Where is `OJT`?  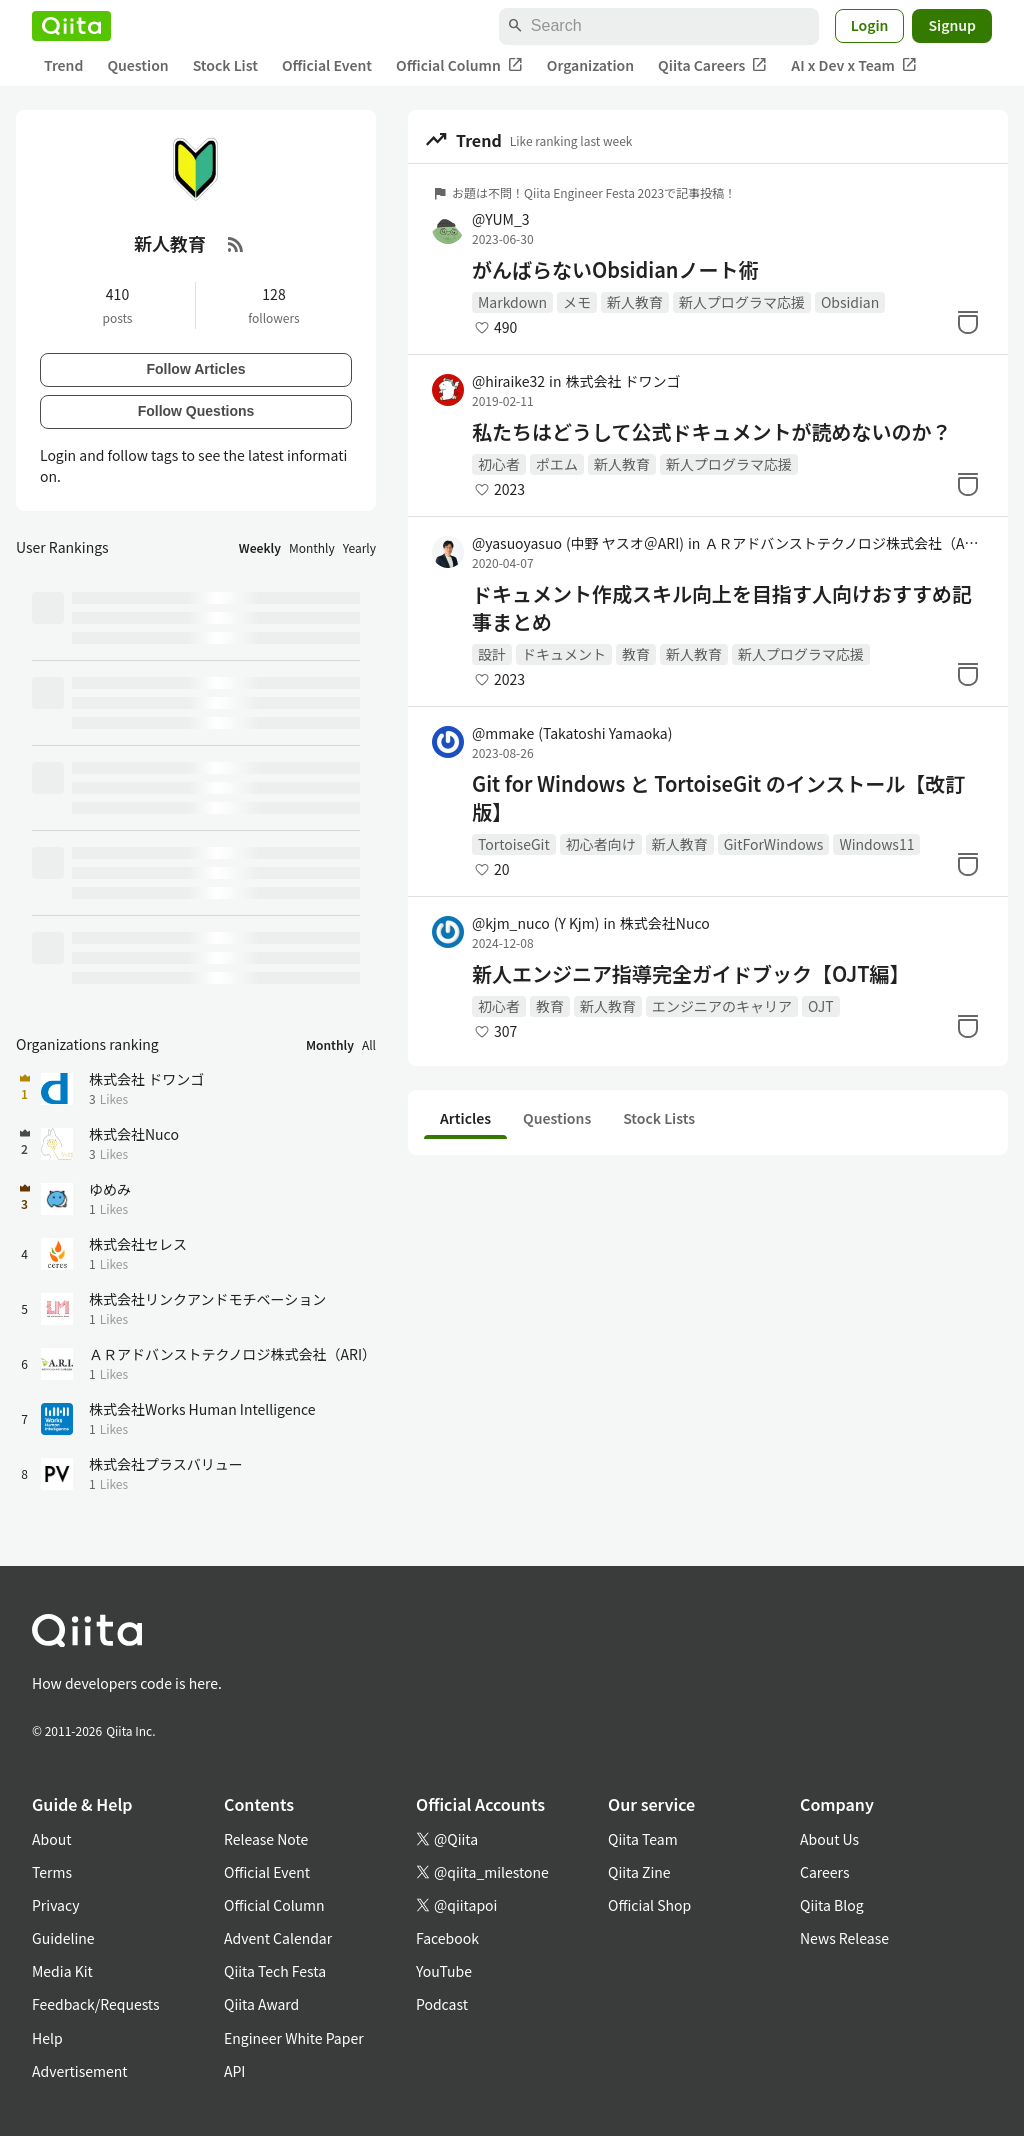
OJT is located at coordinates (821, 1006).